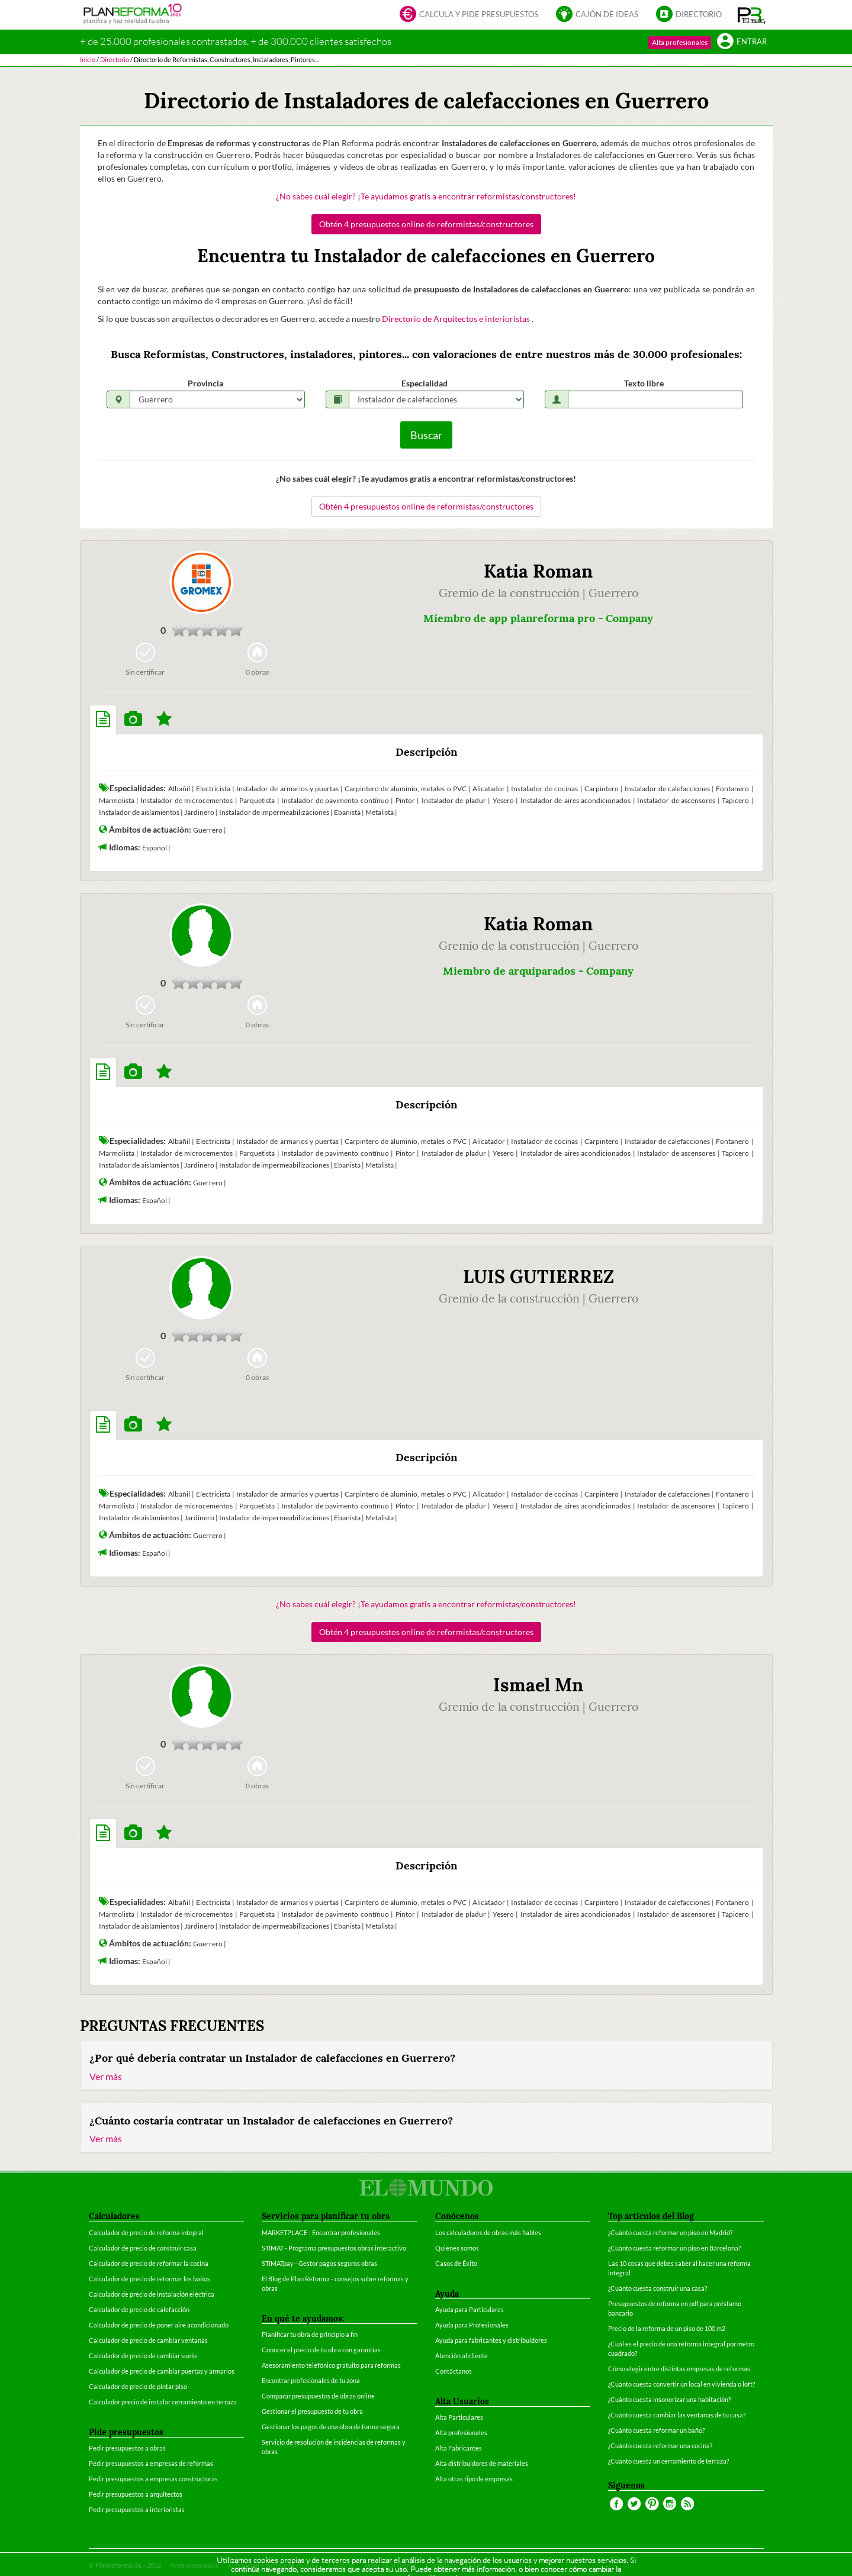  What do you see at coordinates (426, 224) in the screenshot?
I see `Obtén 4 presupuestos online de reformistas/constructores` at bounding box center [426, 224].